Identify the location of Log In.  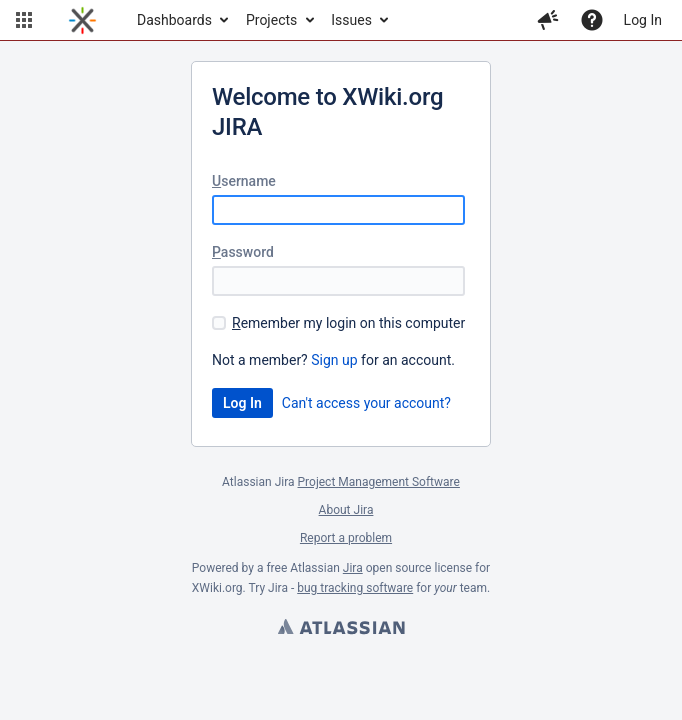
(643, 20).